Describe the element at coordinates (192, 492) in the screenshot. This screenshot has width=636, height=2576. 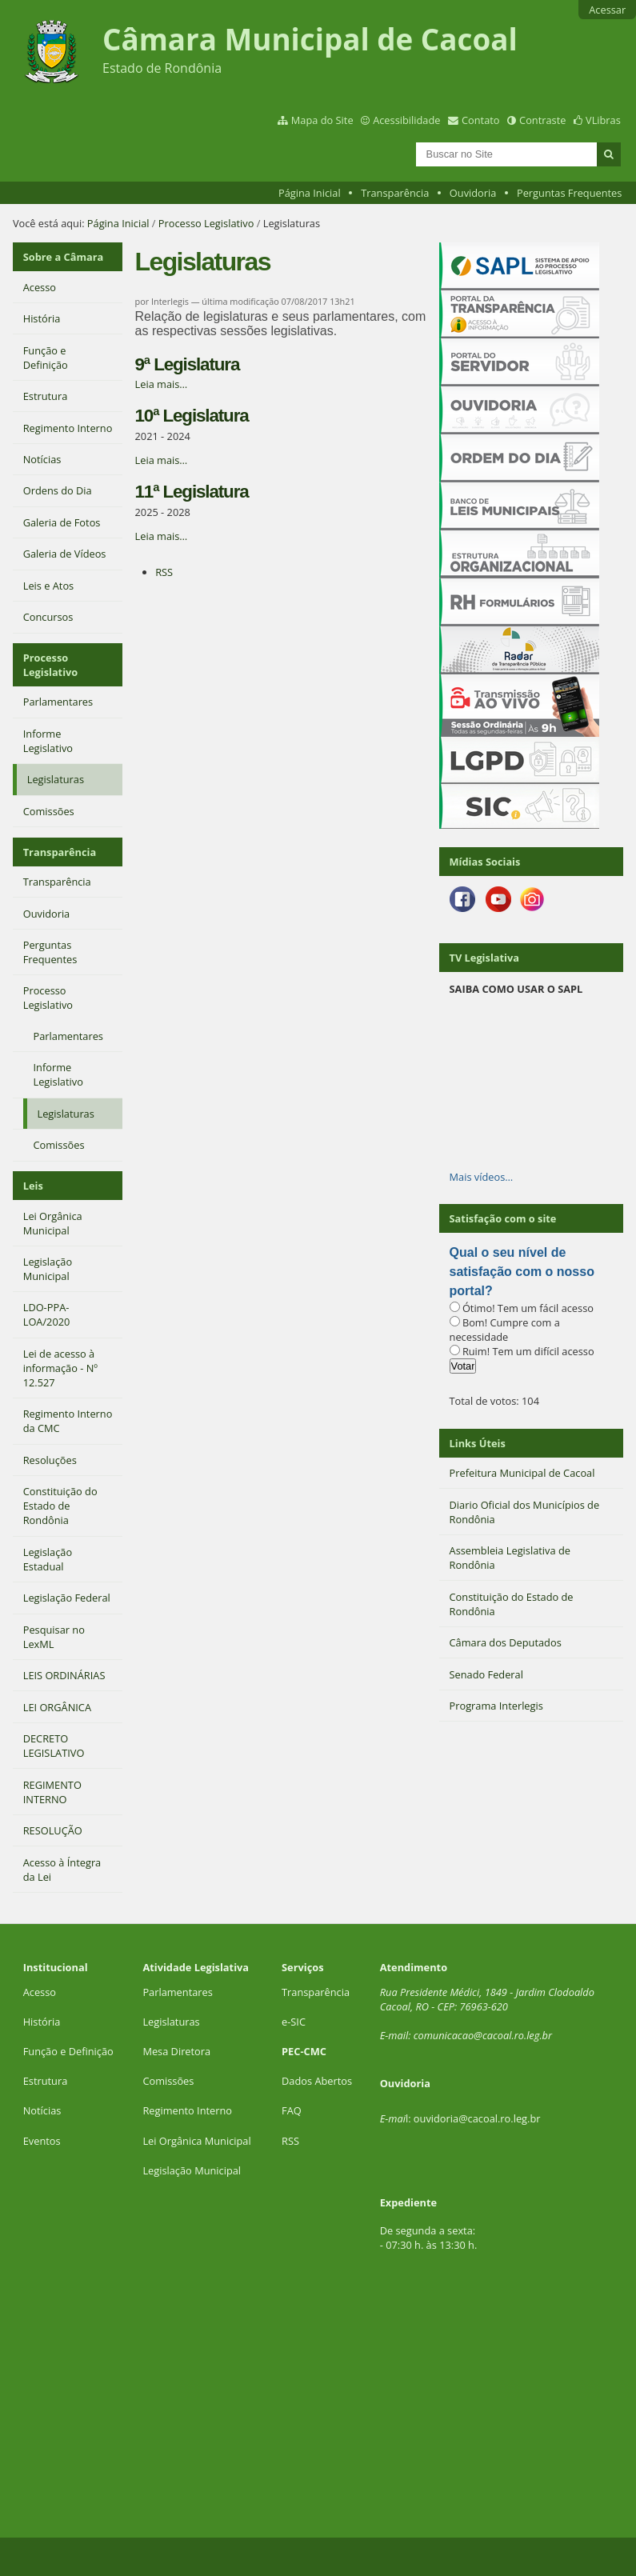
I see `11ª Legislatura` at that location.